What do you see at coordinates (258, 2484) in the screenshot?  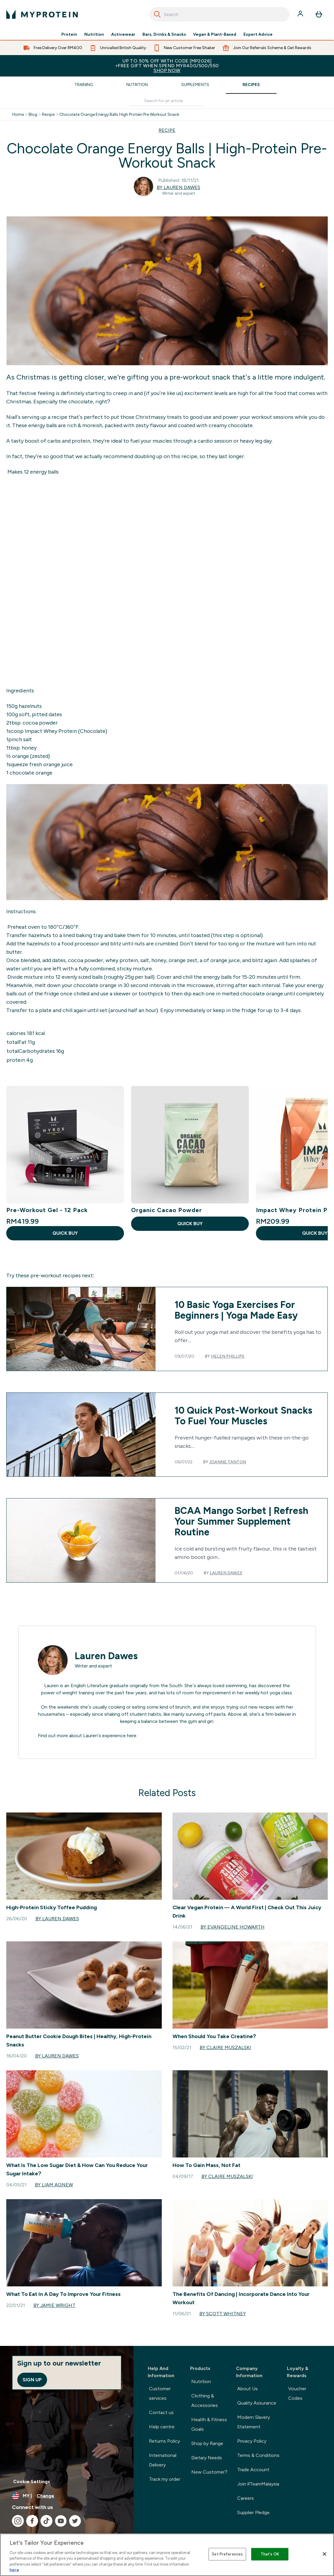 I see `Join #TeamMalaysia` at bounding box center [258, 2484].